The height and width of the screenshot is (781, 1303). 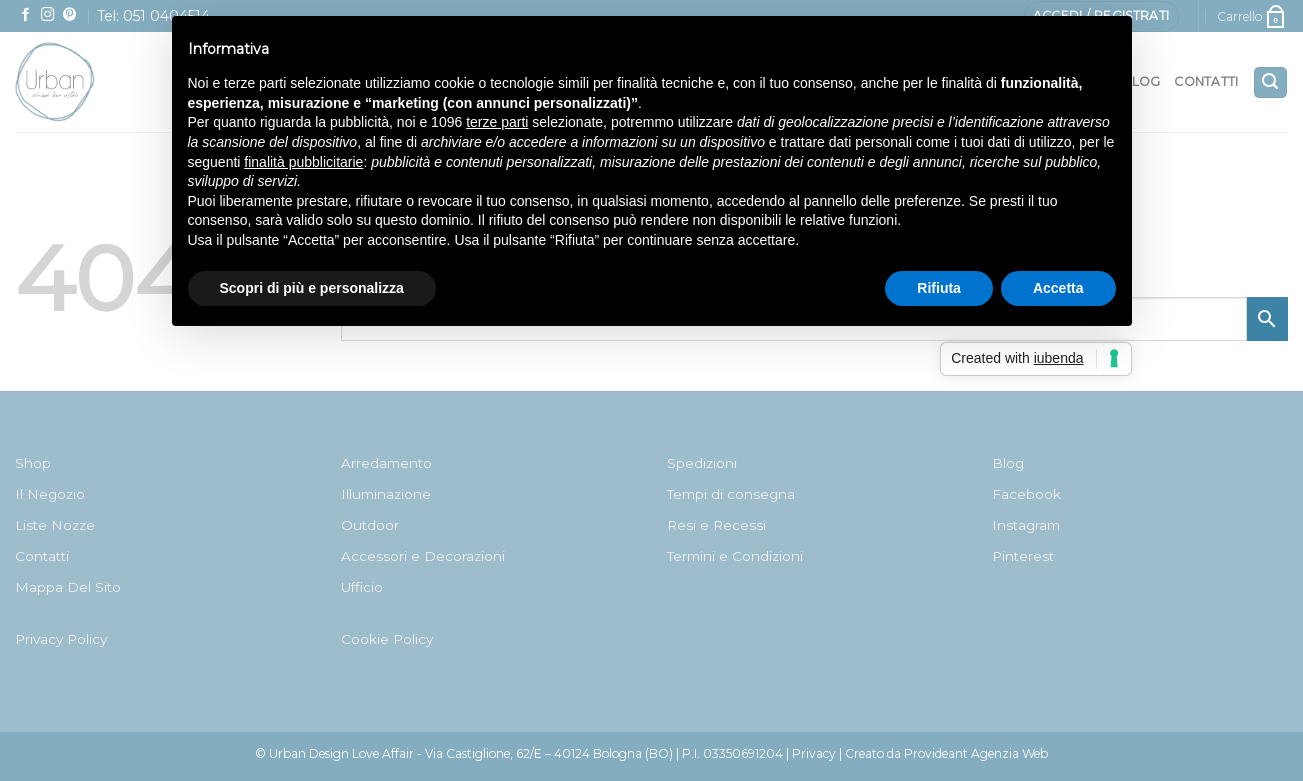 What do you see at coordinates (1023, 556) in the screenshot?
I see `Pinterest` at bounding box center [1023, 556].